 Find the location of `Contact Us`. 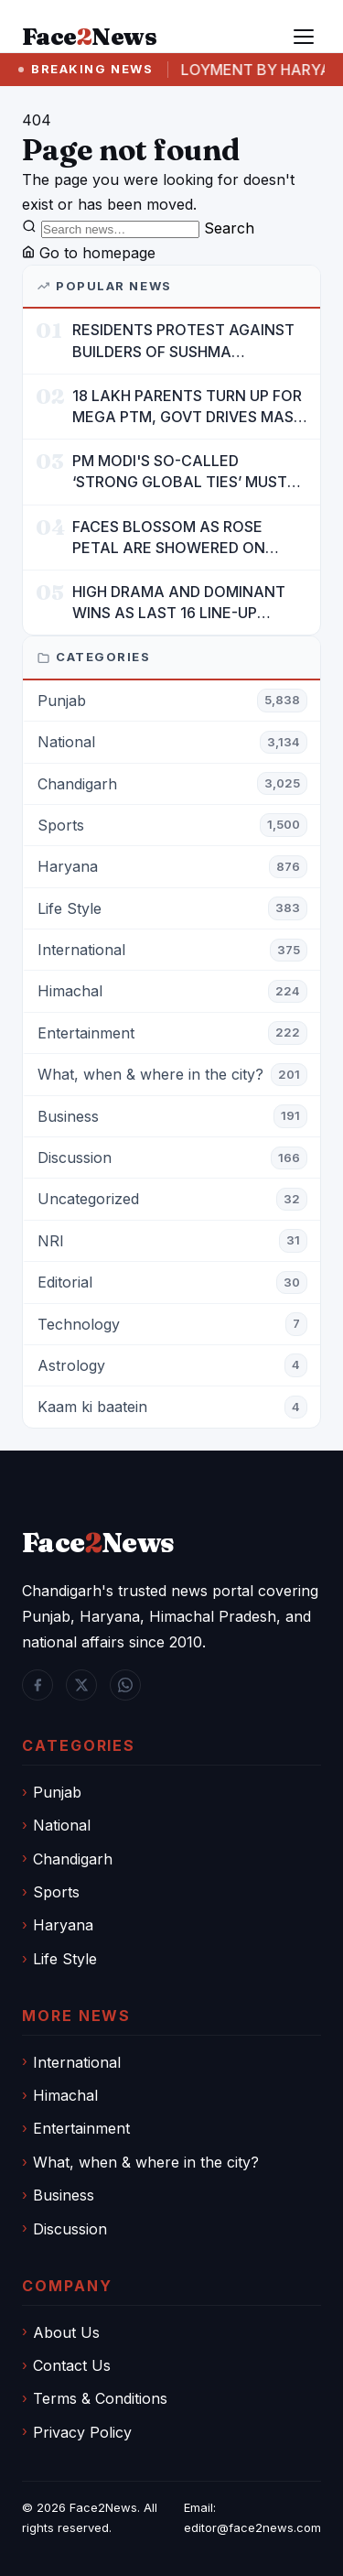

Contact Us is located at coordinates (72, 2365).